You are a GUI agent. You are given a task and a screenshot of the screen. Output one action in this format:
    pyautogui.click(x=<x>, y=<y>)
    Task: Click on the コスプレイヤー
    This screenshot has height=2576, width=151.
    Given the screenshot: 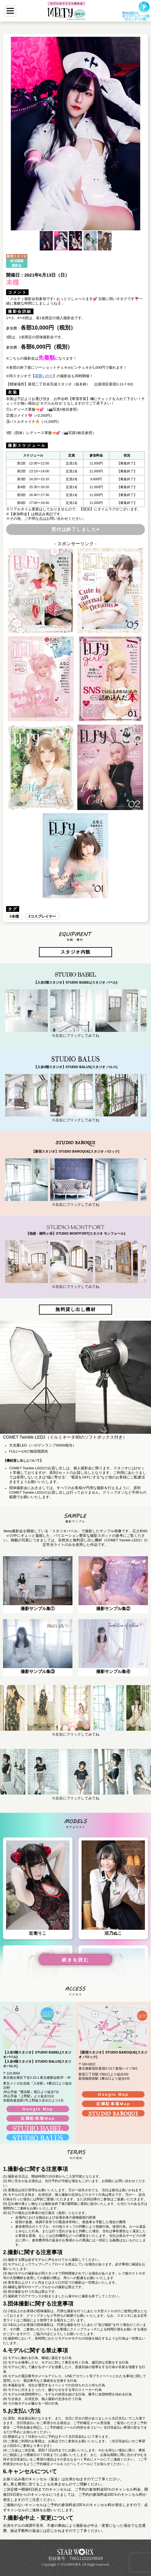 What is the action you would take?
    pyautogui.click(x=43, y=916)
    